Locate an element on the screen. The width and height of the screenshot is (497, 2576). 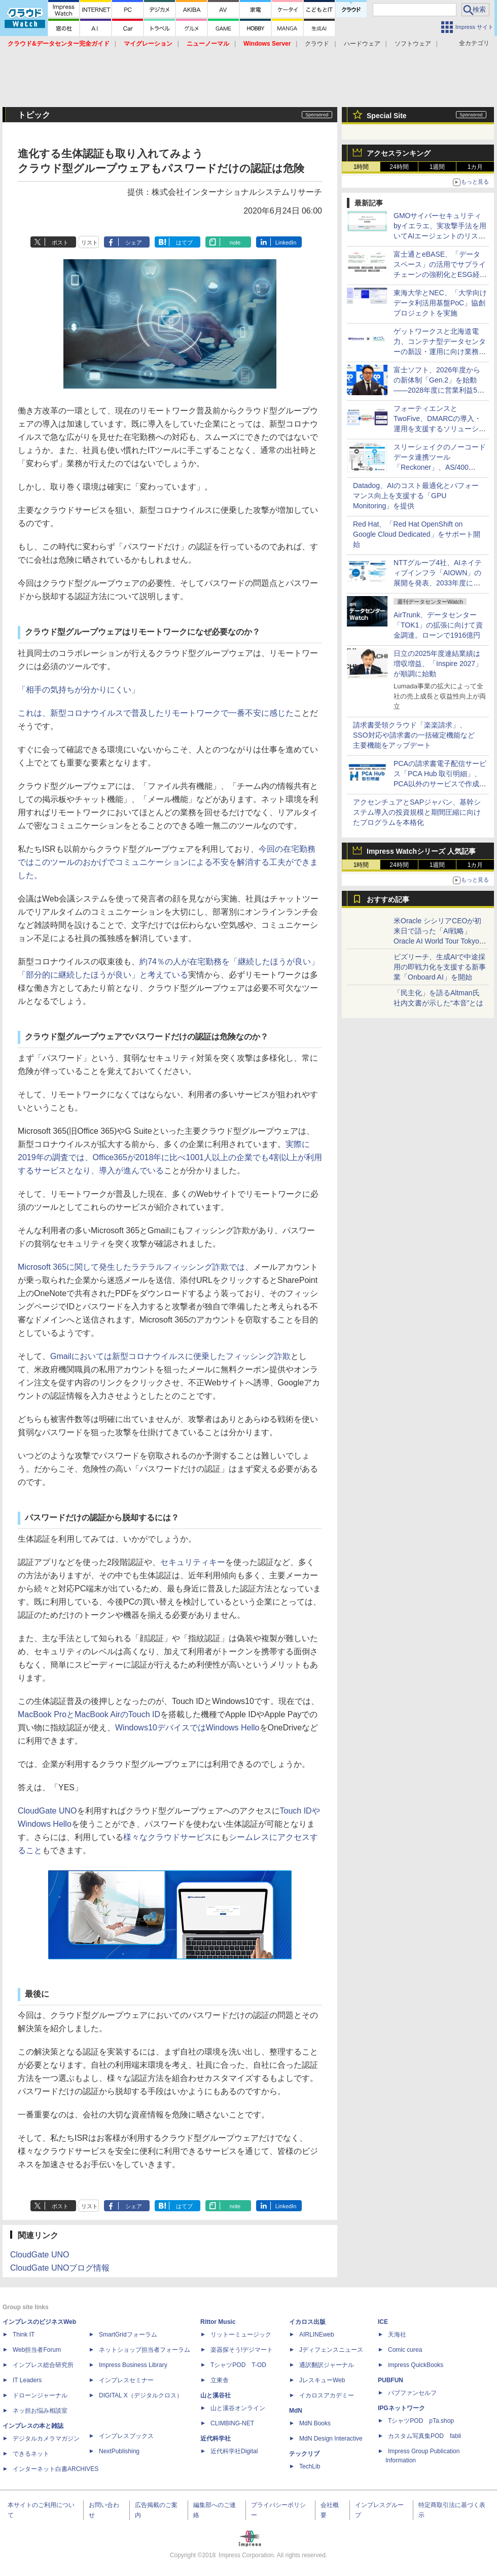
TシャツPOD T-OD is located at coordinates (238, 2365).